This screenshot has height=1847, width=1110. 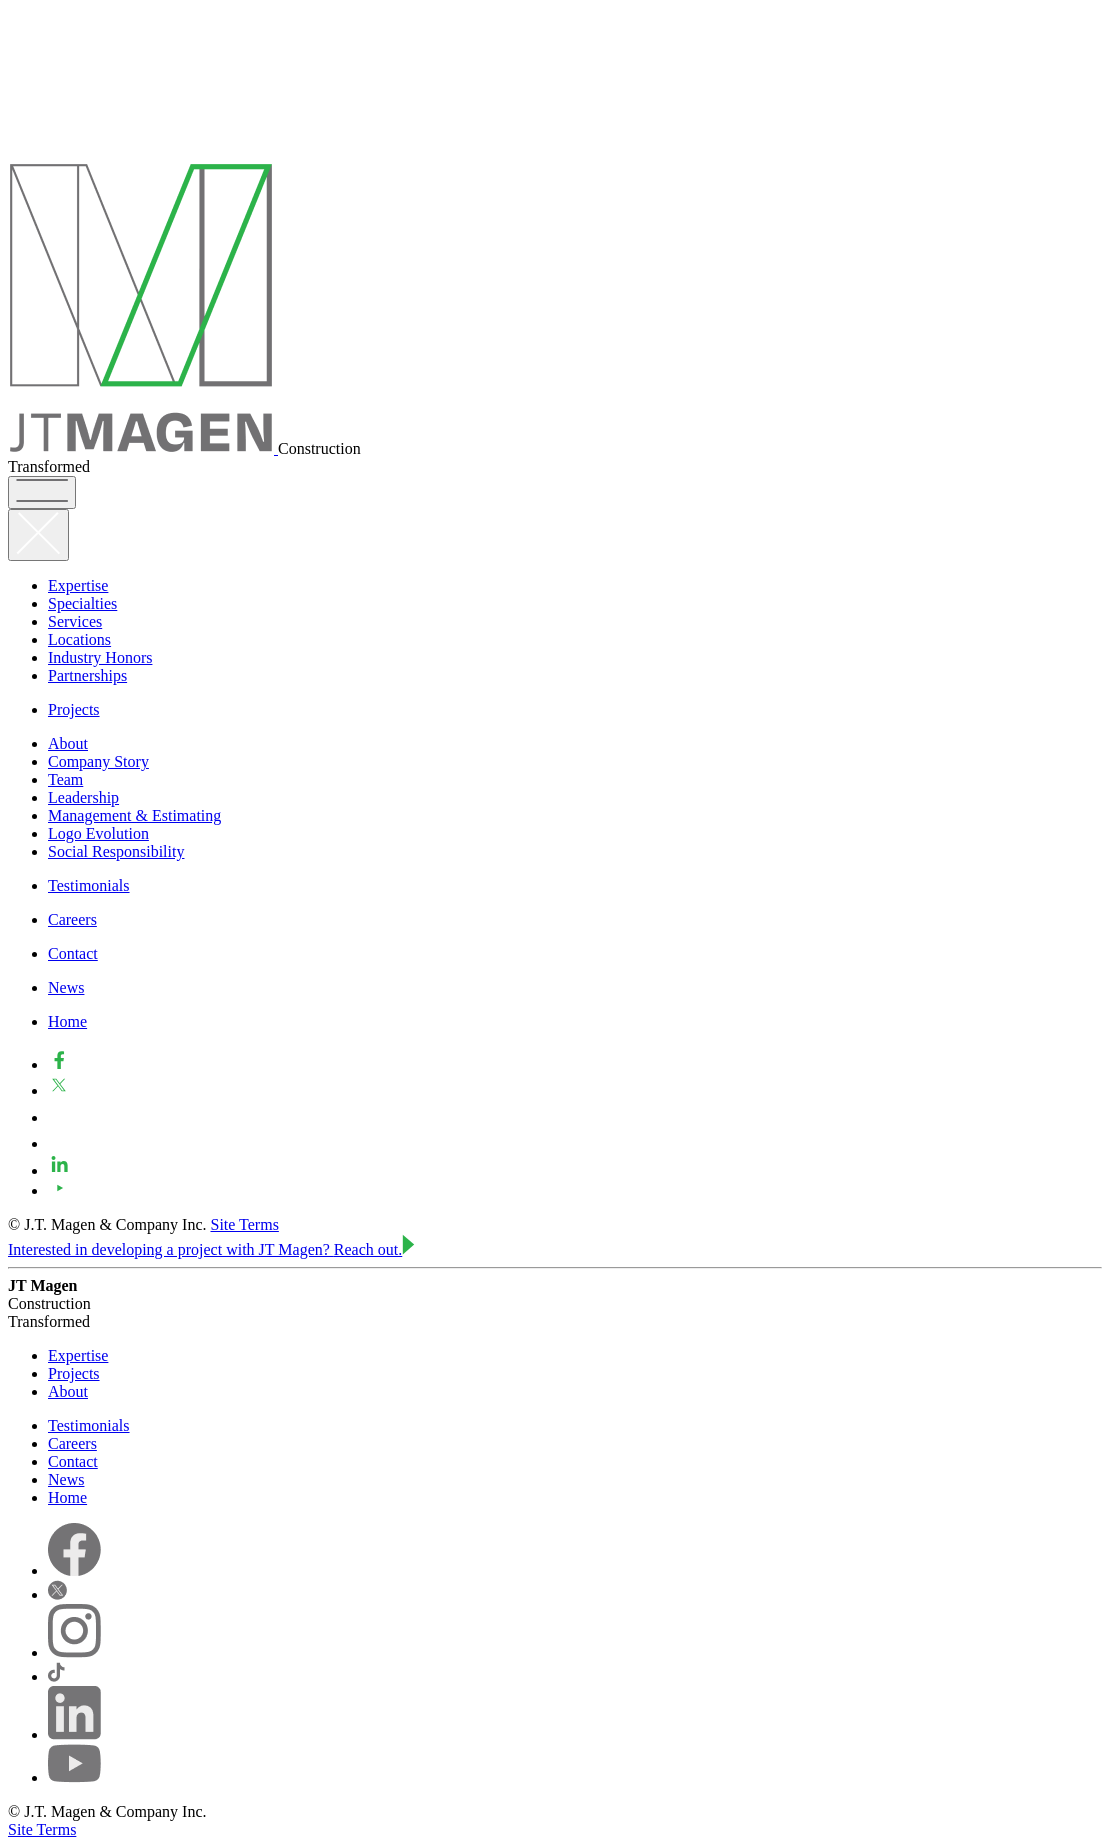 What do you see at coordinates (73, 953) in the screenshot?
I see `Contact` at bounding box center [73, 953].